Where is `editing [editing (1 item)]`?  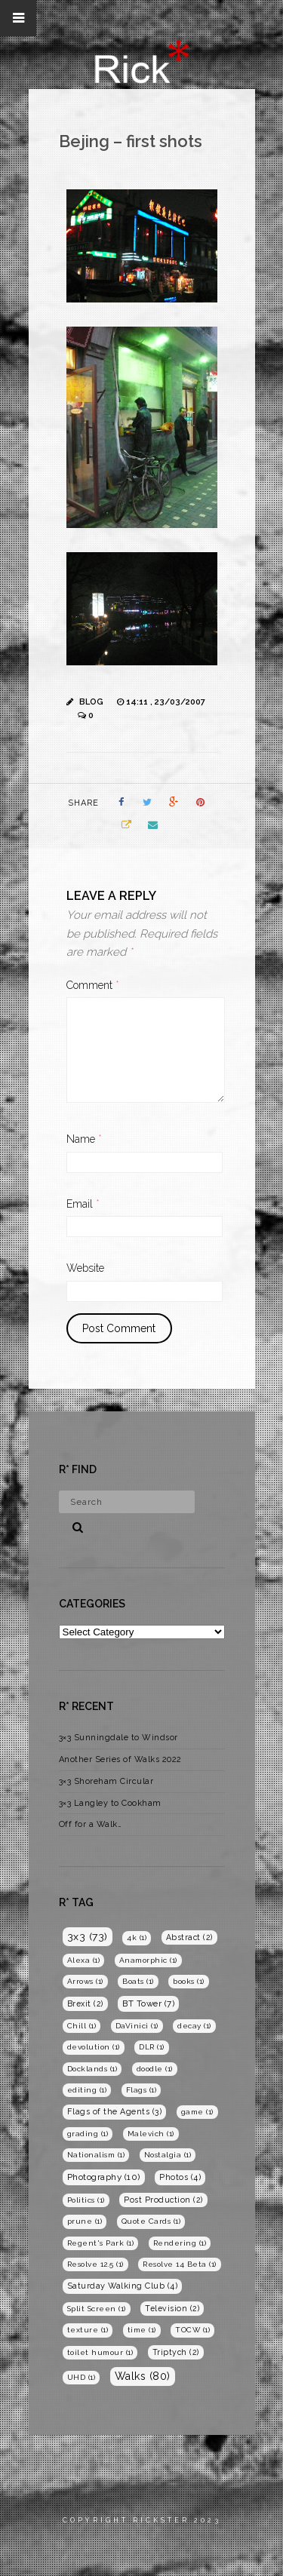 editing [editing (1 item)] is located at coordinates (87, 2090).